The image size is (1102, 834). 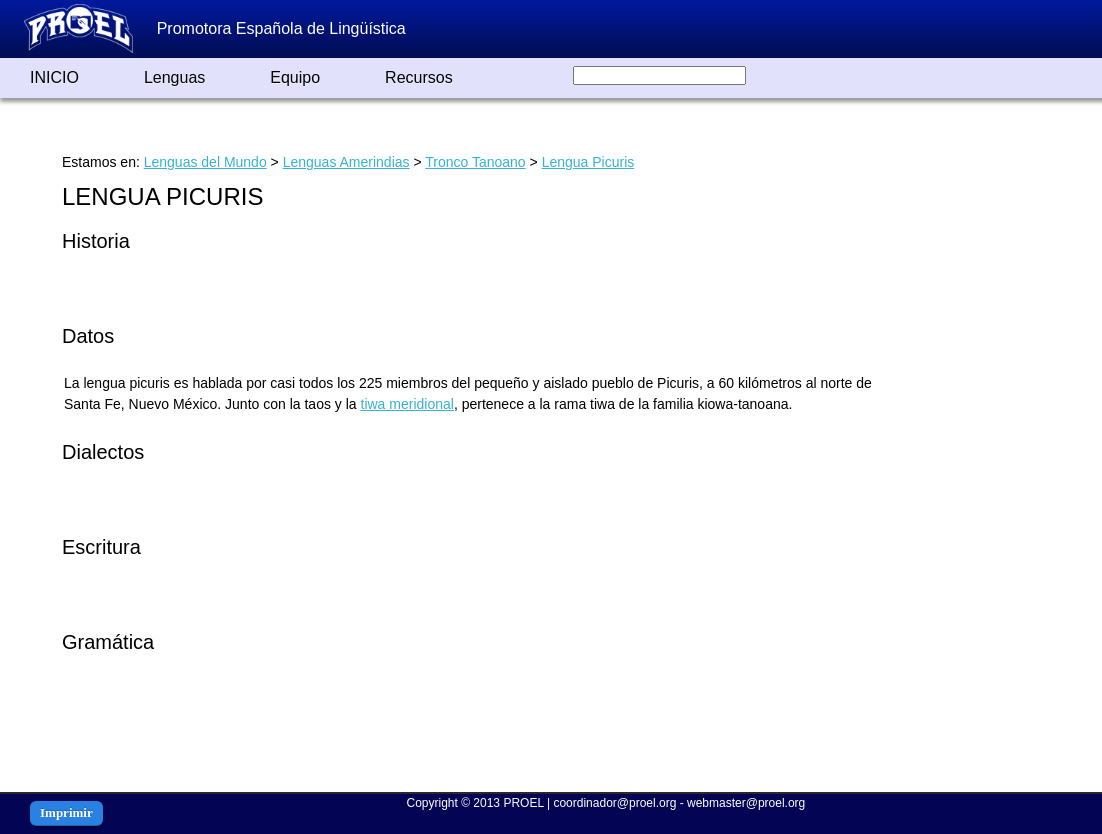 I want to click on Imprimir, so click(x=66, y=812).